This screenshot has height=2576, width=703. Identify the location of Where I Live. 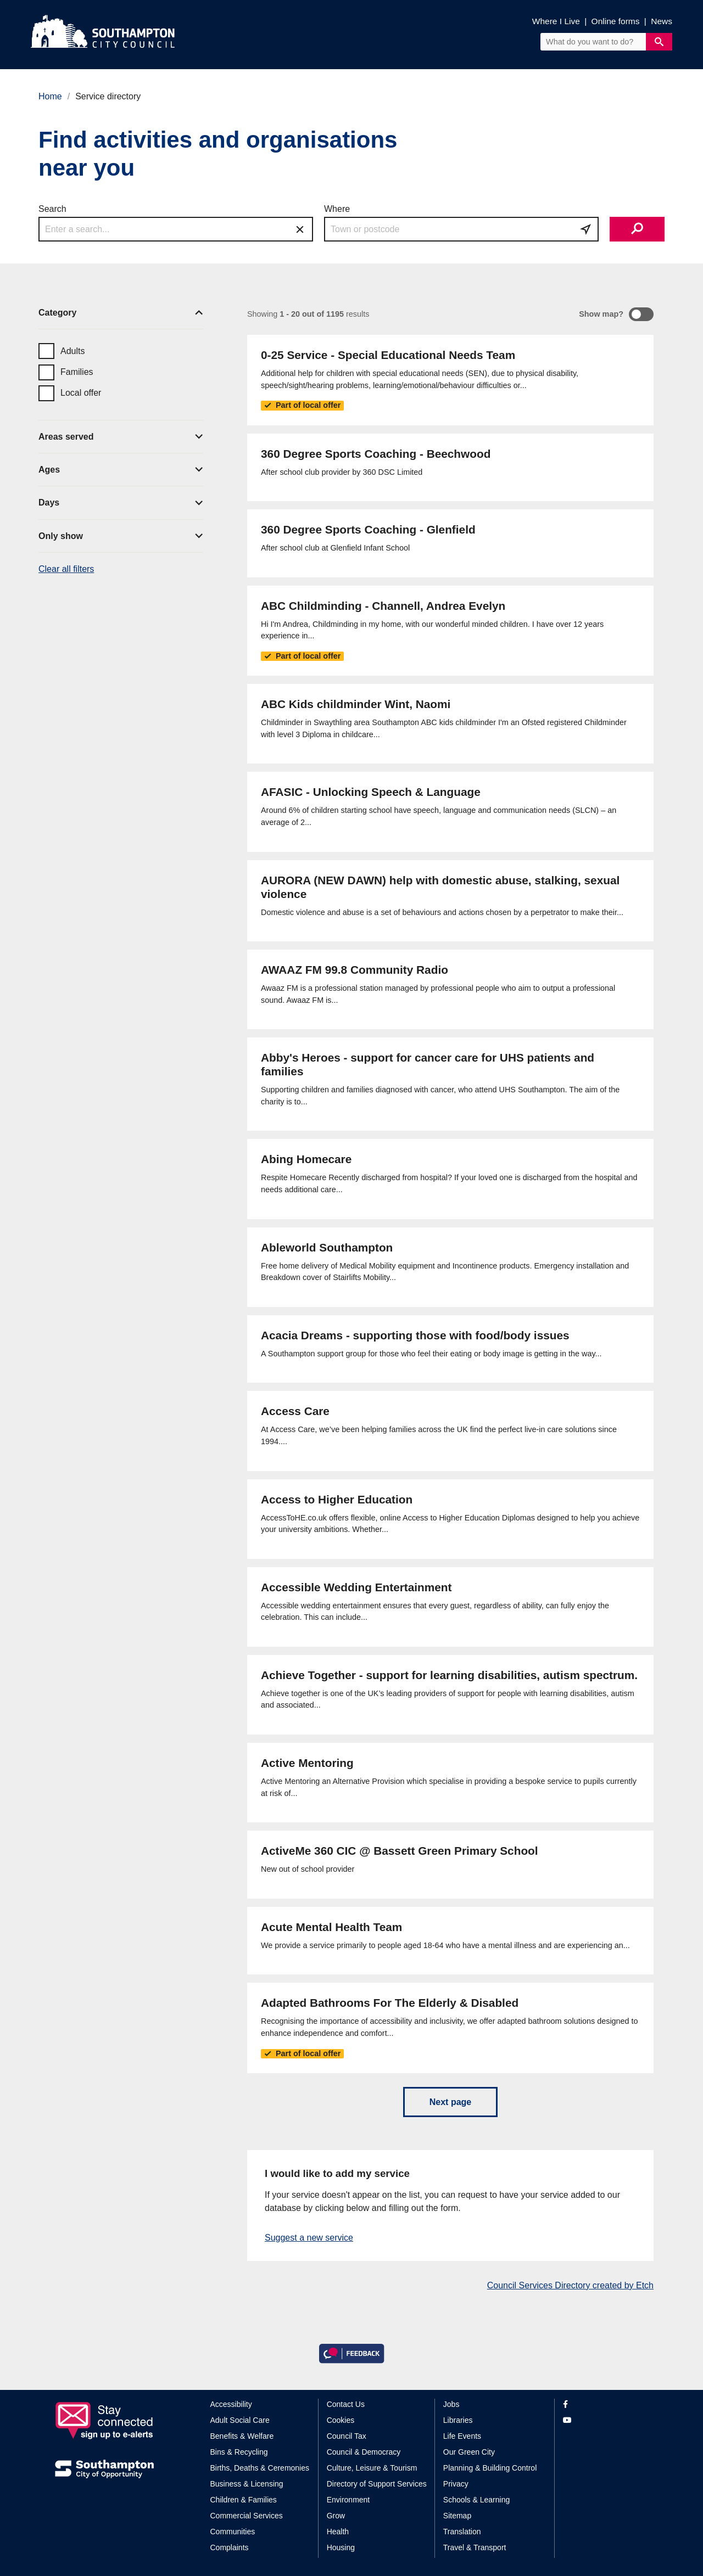
(556, 21).